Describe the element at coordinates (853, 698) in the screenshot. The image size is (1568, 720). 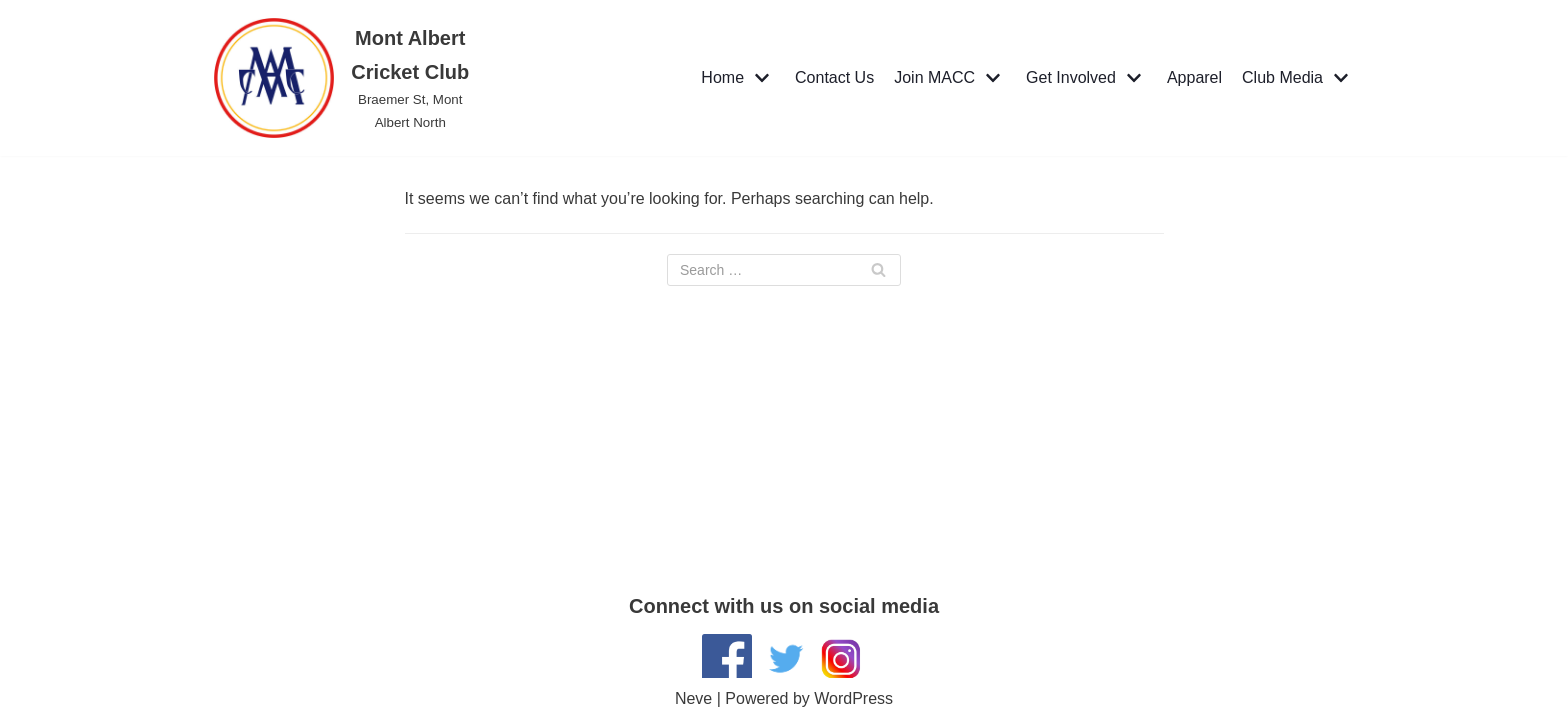
I see `WordPress` at that location.